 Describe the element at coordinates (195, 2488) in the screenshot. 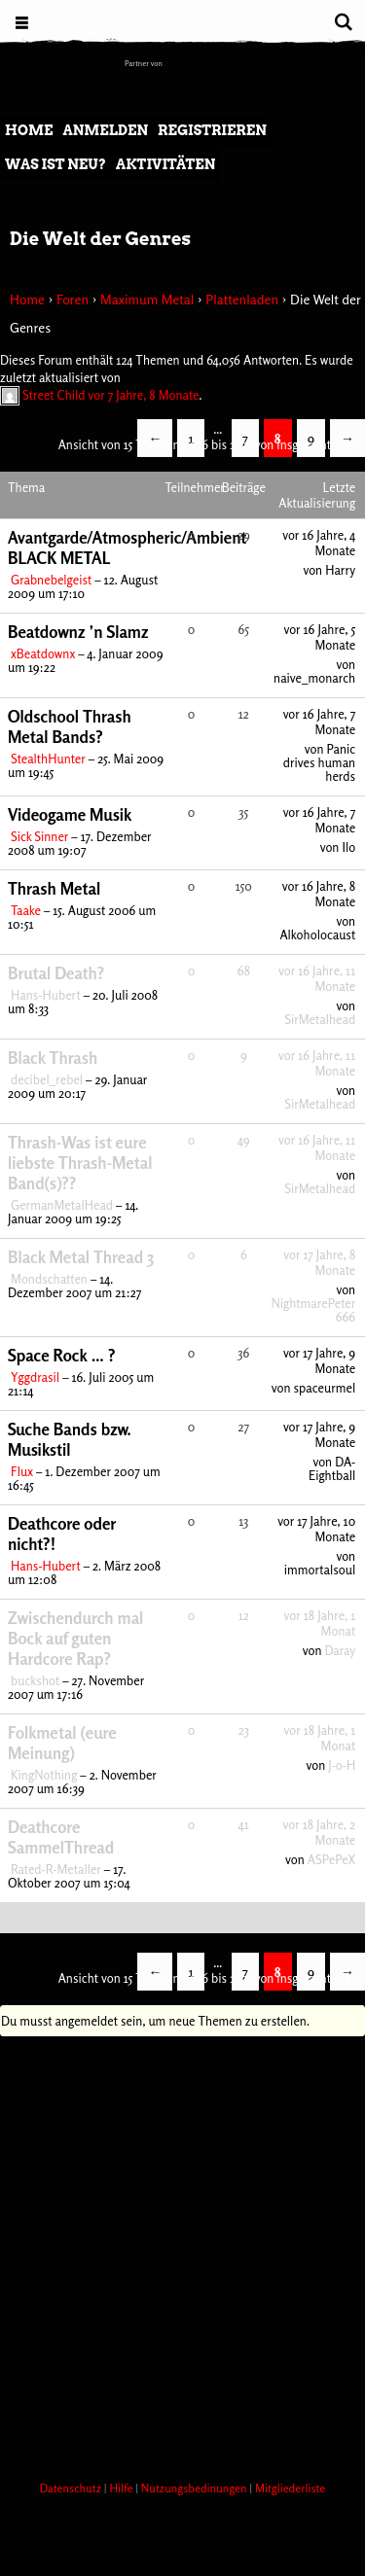

I see `Nutzungsbedinungen` at that location.